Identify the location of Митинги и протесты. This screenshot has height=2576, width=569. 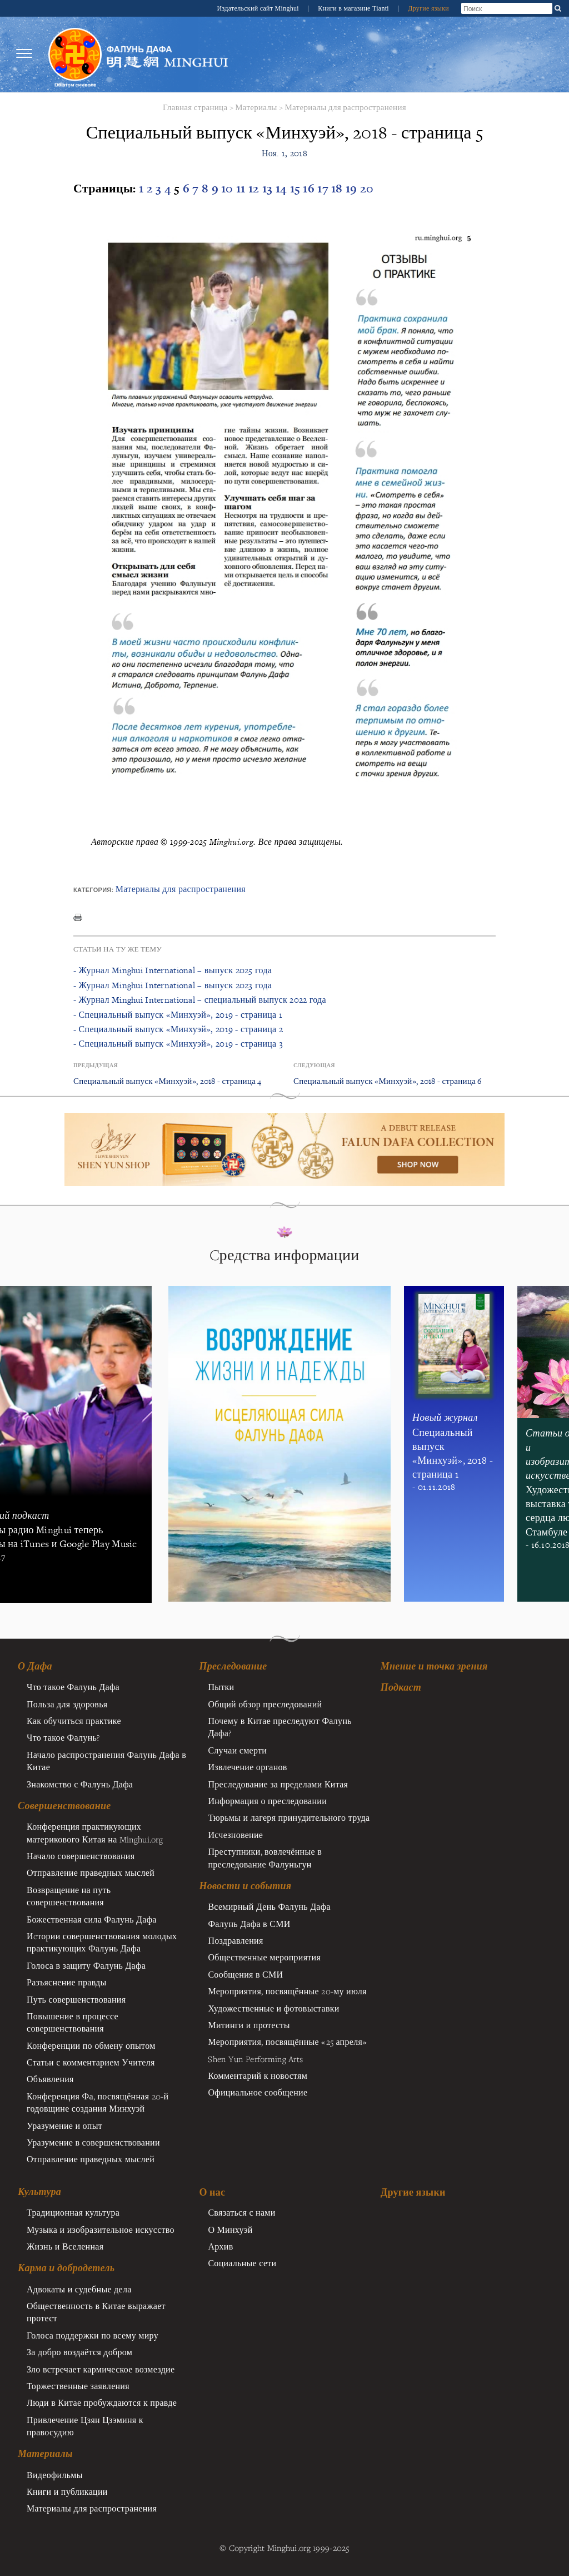
(249, 2024).